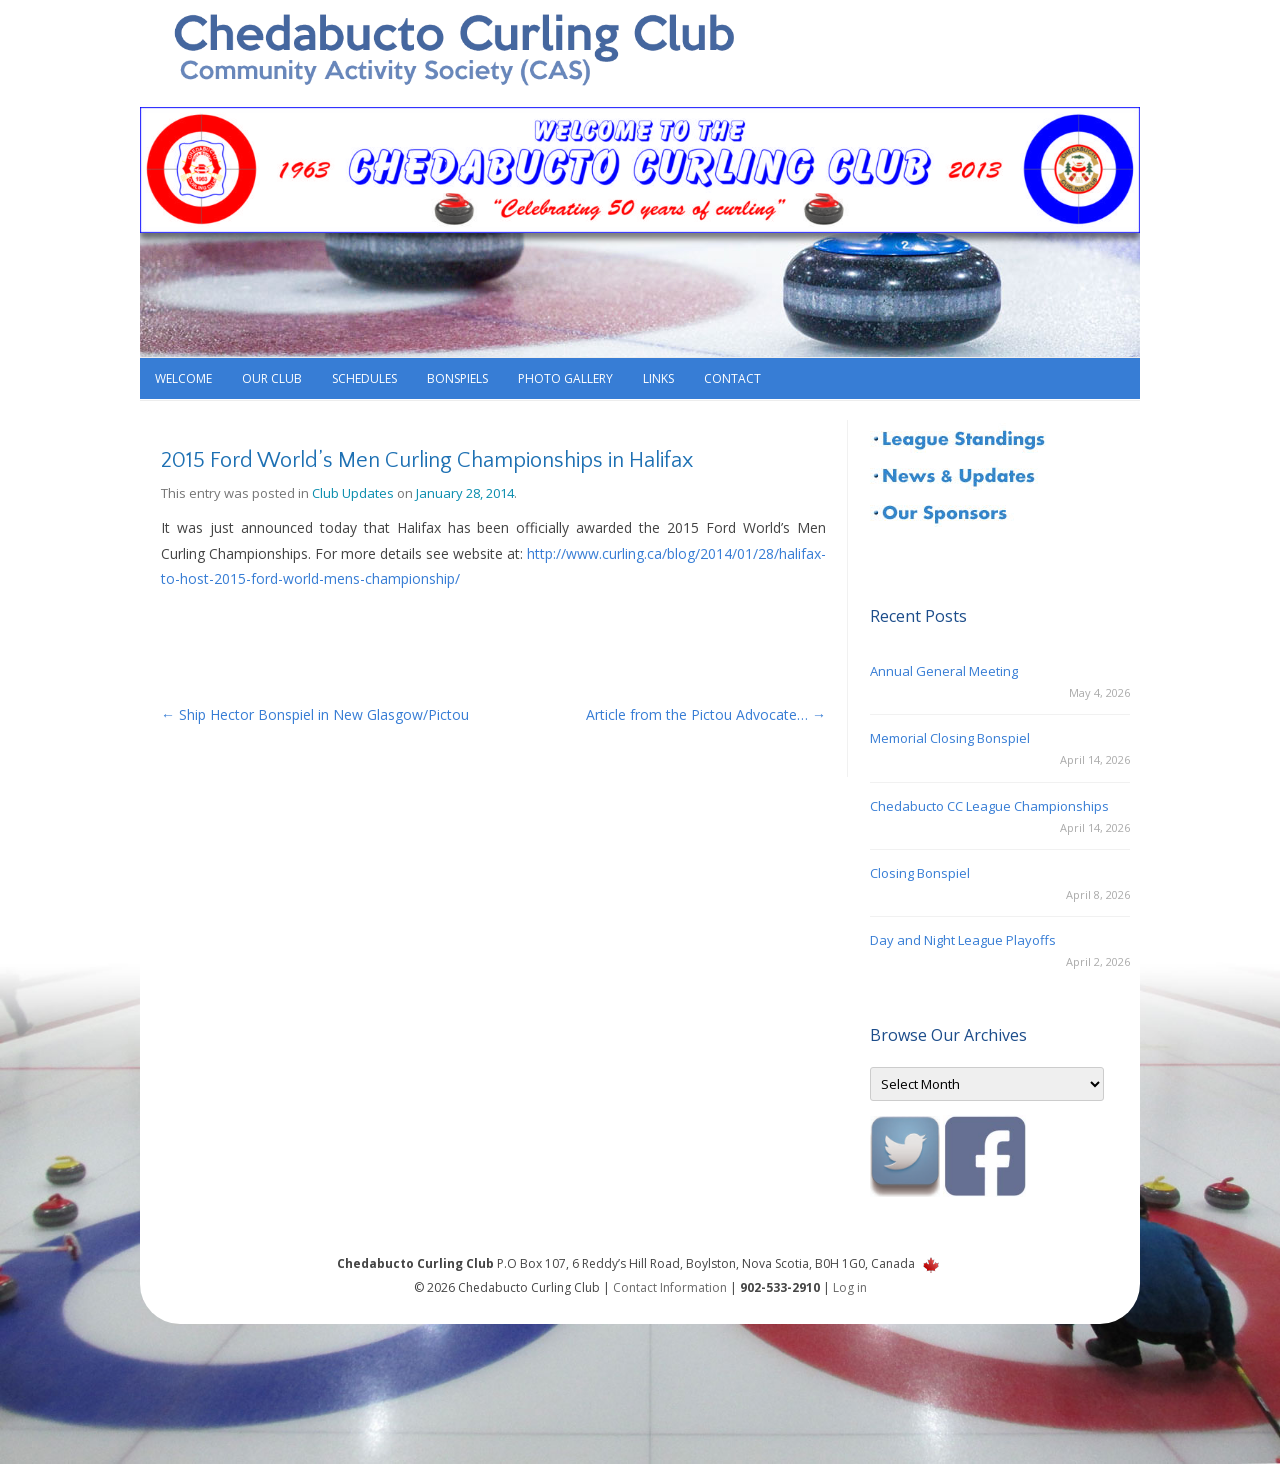 Image resolution: width=1280 pixels, height=1464 pixels. I want to click on Article from the Pictou Advocate…, so click(706, 714).